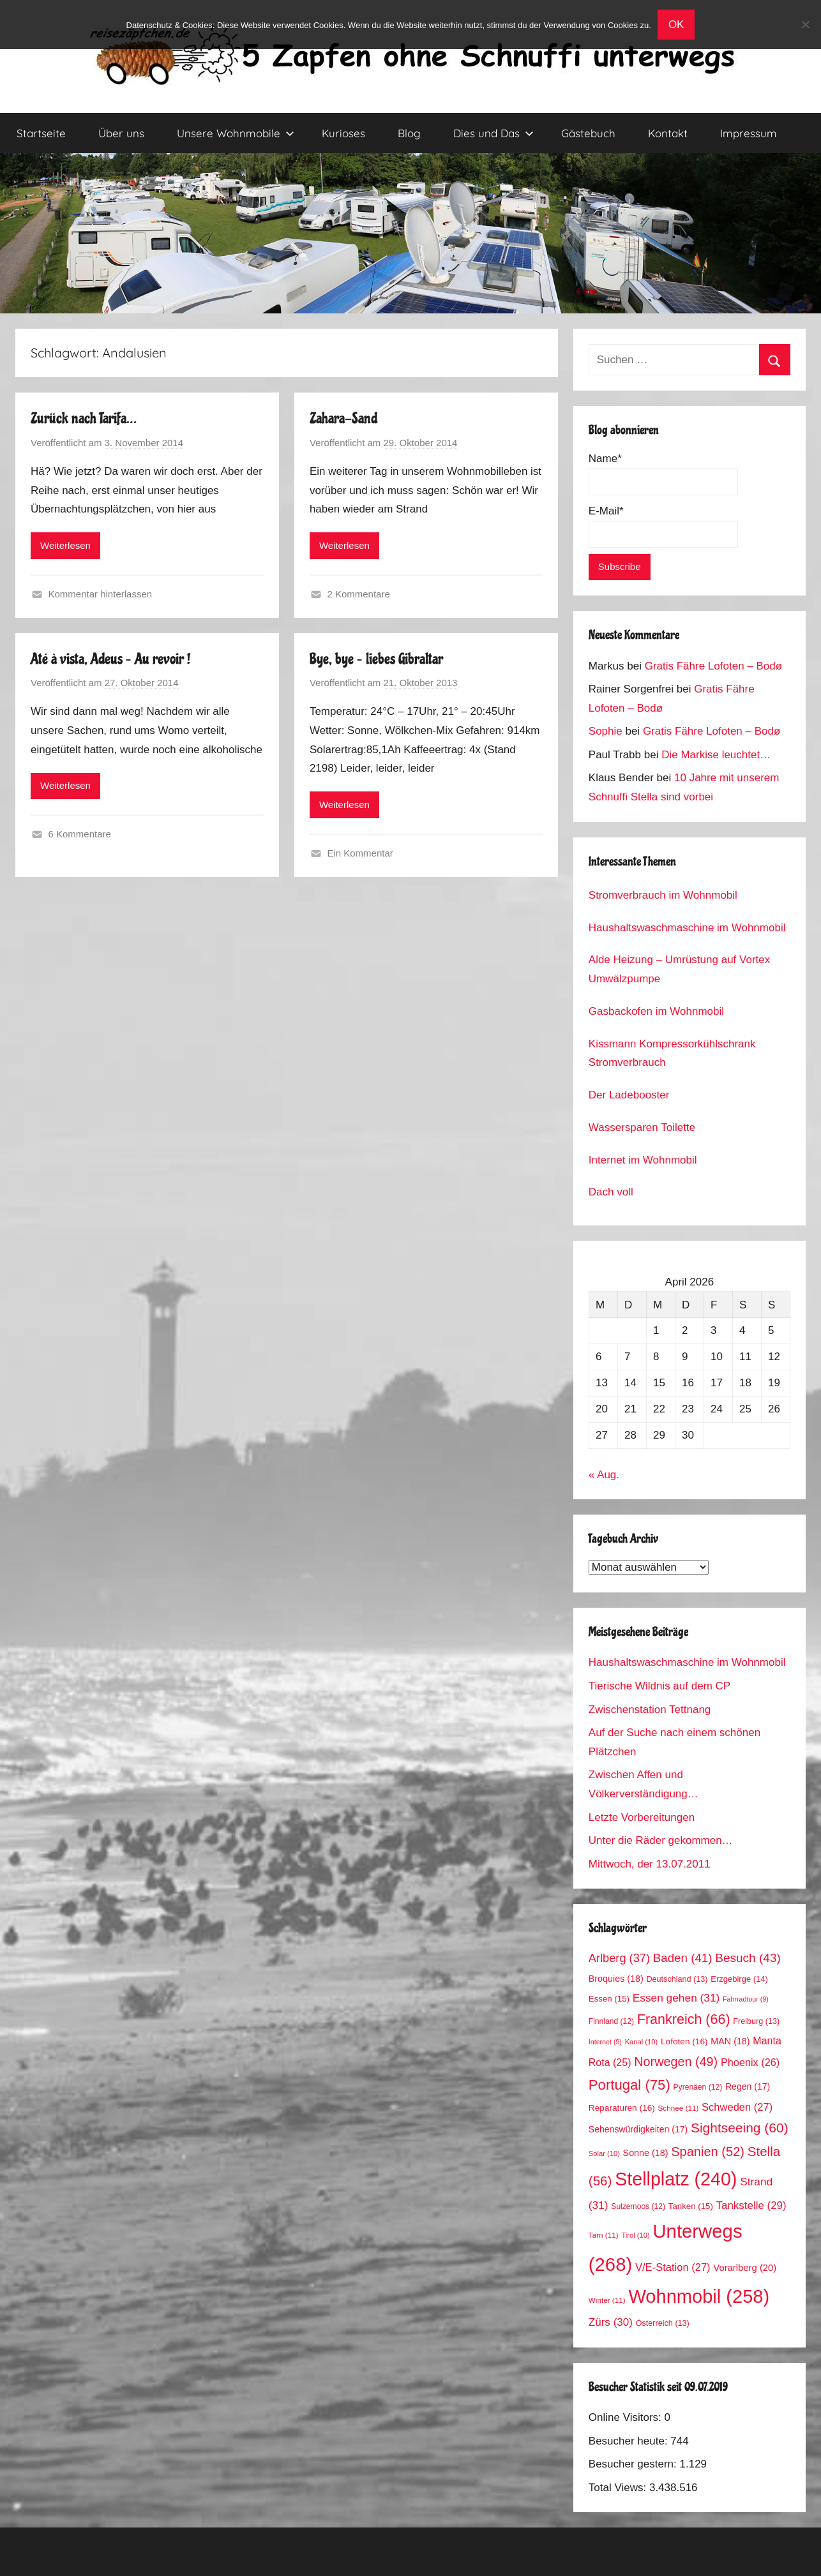 This screenshot has width=821, height=2576. What do you see at coordinates (619, 1958) in the screenshot?
I see `Arlberg [Arlberg (37 Einträge)]` at bounding box center [619, 1958].